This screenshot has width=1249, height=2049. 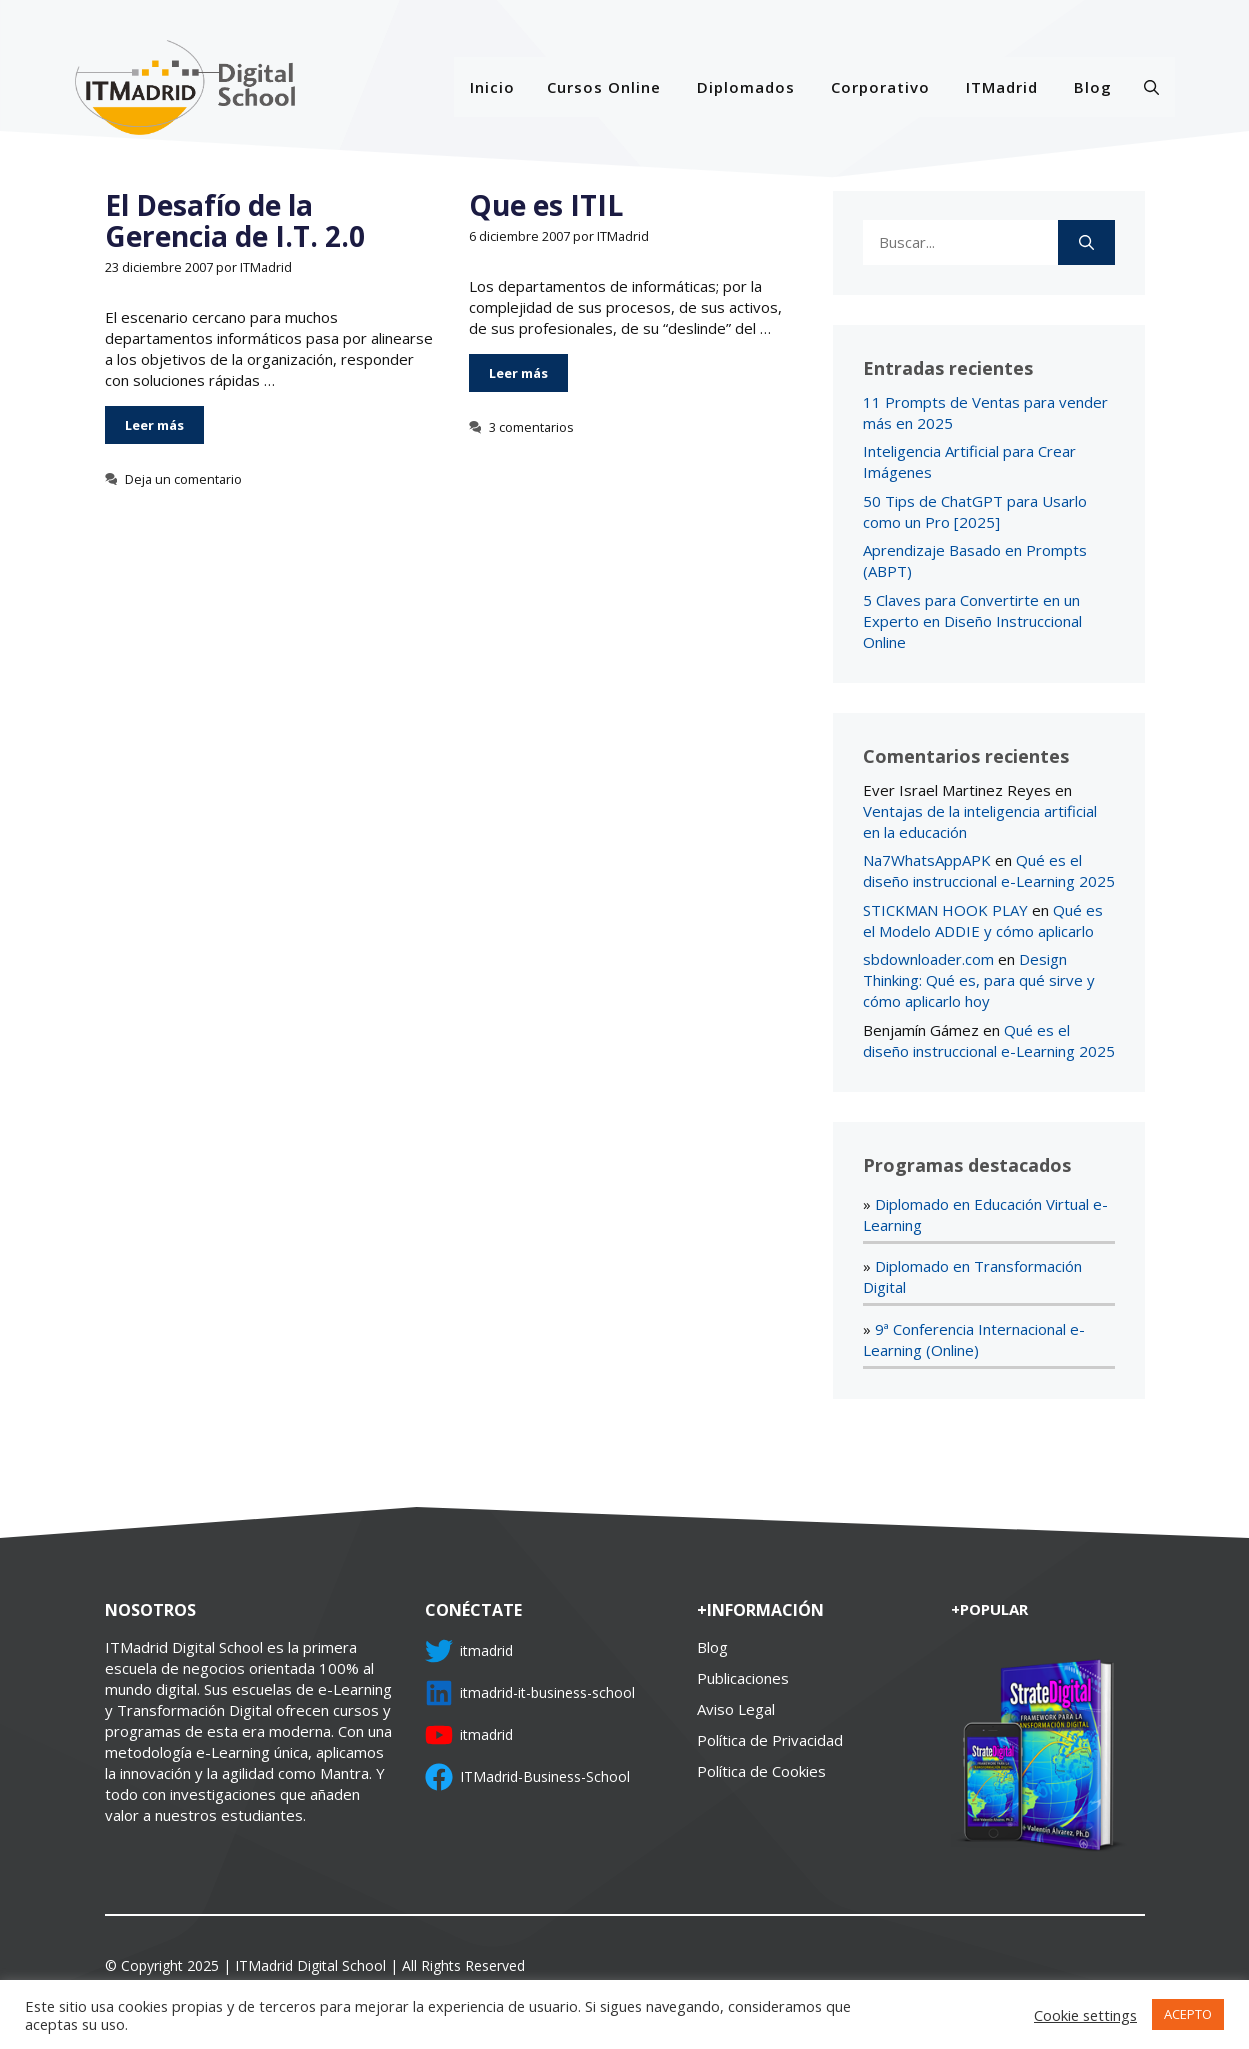 What do you see at coordinates (1151, 87) in the screenshot?
I see `[Abrir la barra de búsqueda]` at bounding box center [1151, 87].